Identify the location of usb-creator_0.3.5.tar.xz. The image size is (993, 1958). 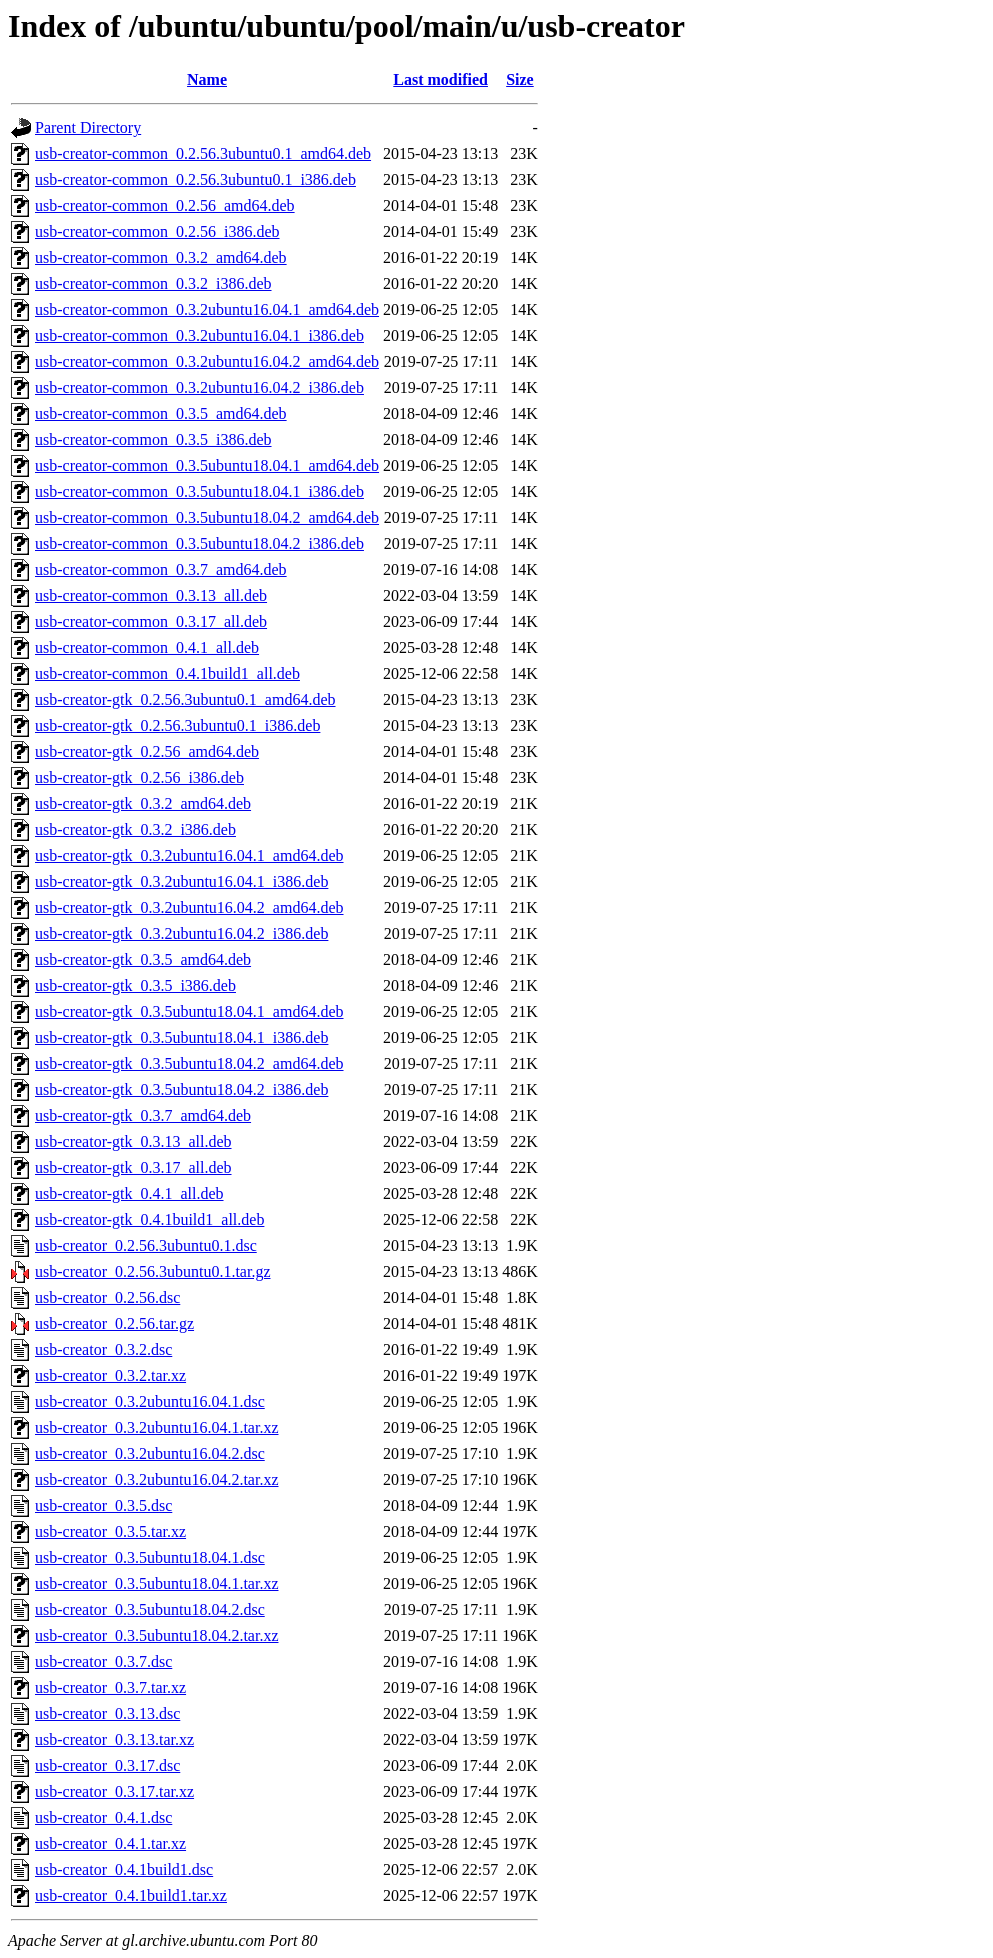
(110, 1531).